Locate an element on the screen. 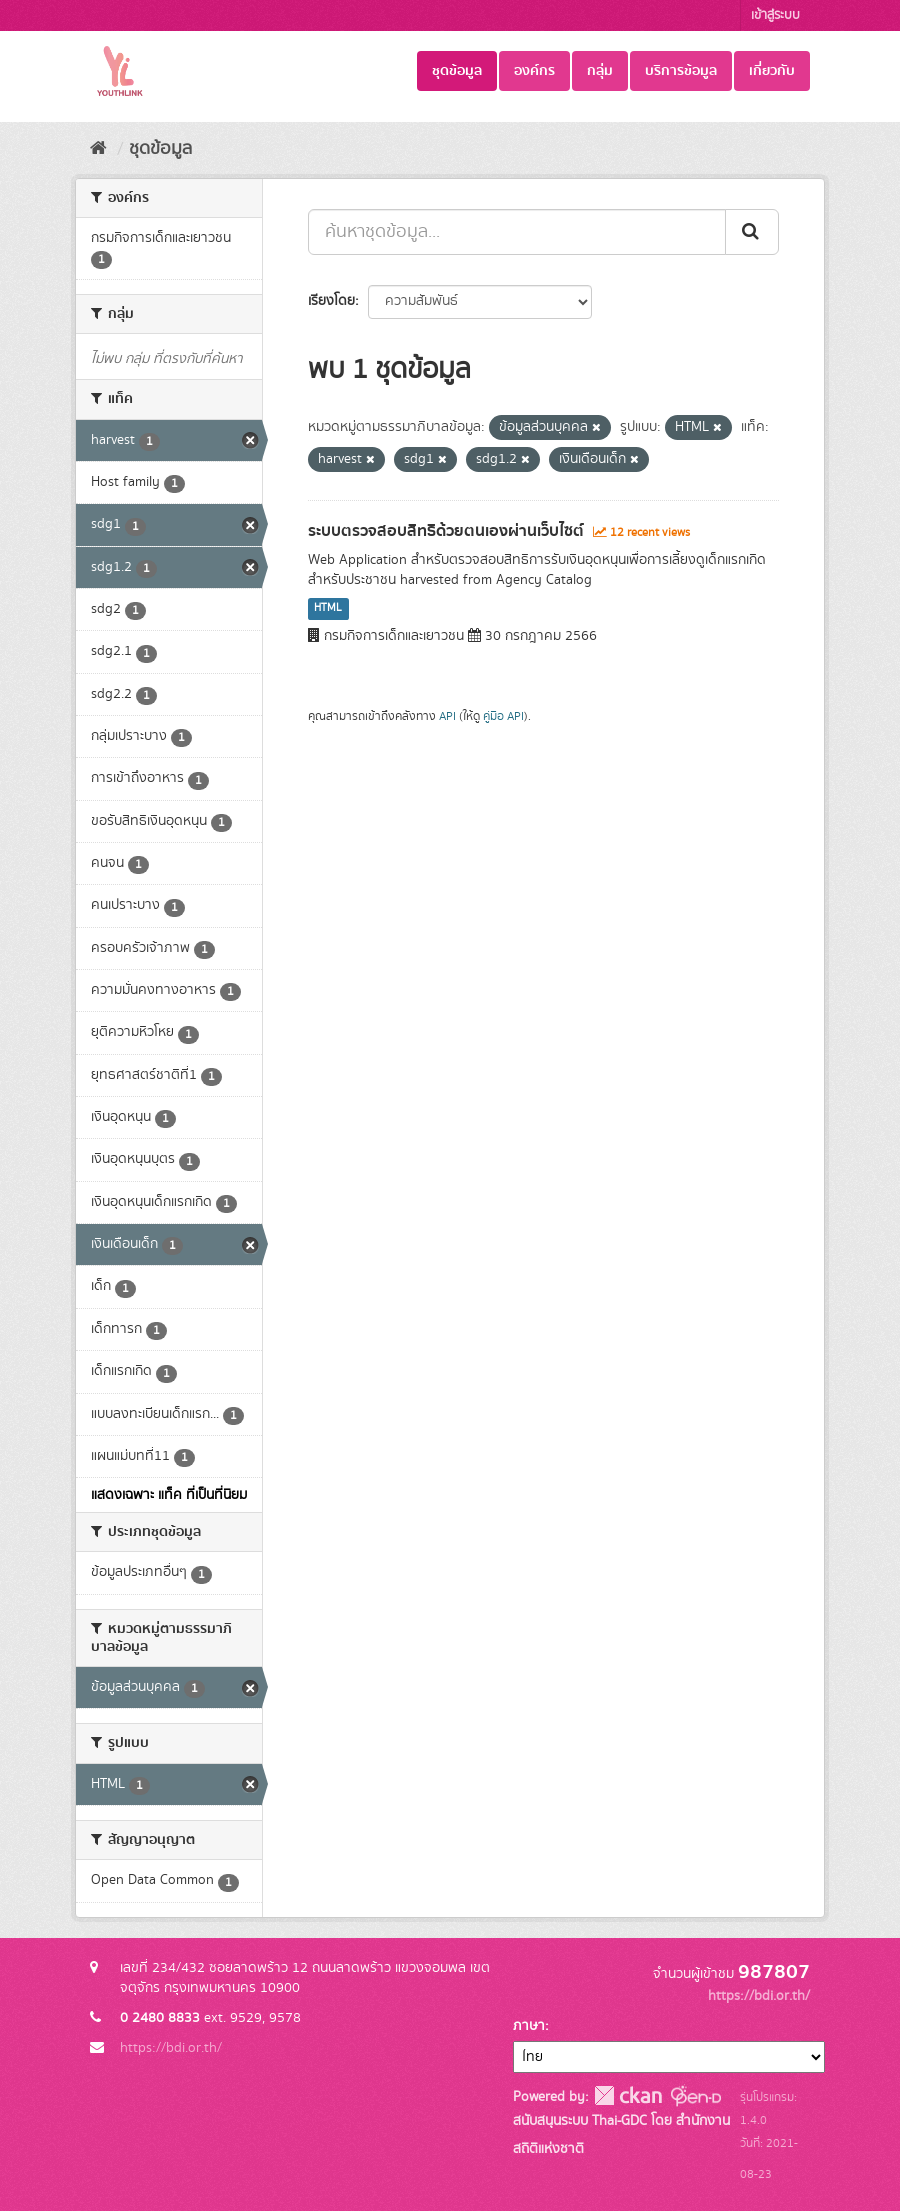 Image resolution: width=900 pixels, height=2211 pixels. บริการข้อมูล is located at coordinates (681, 71).